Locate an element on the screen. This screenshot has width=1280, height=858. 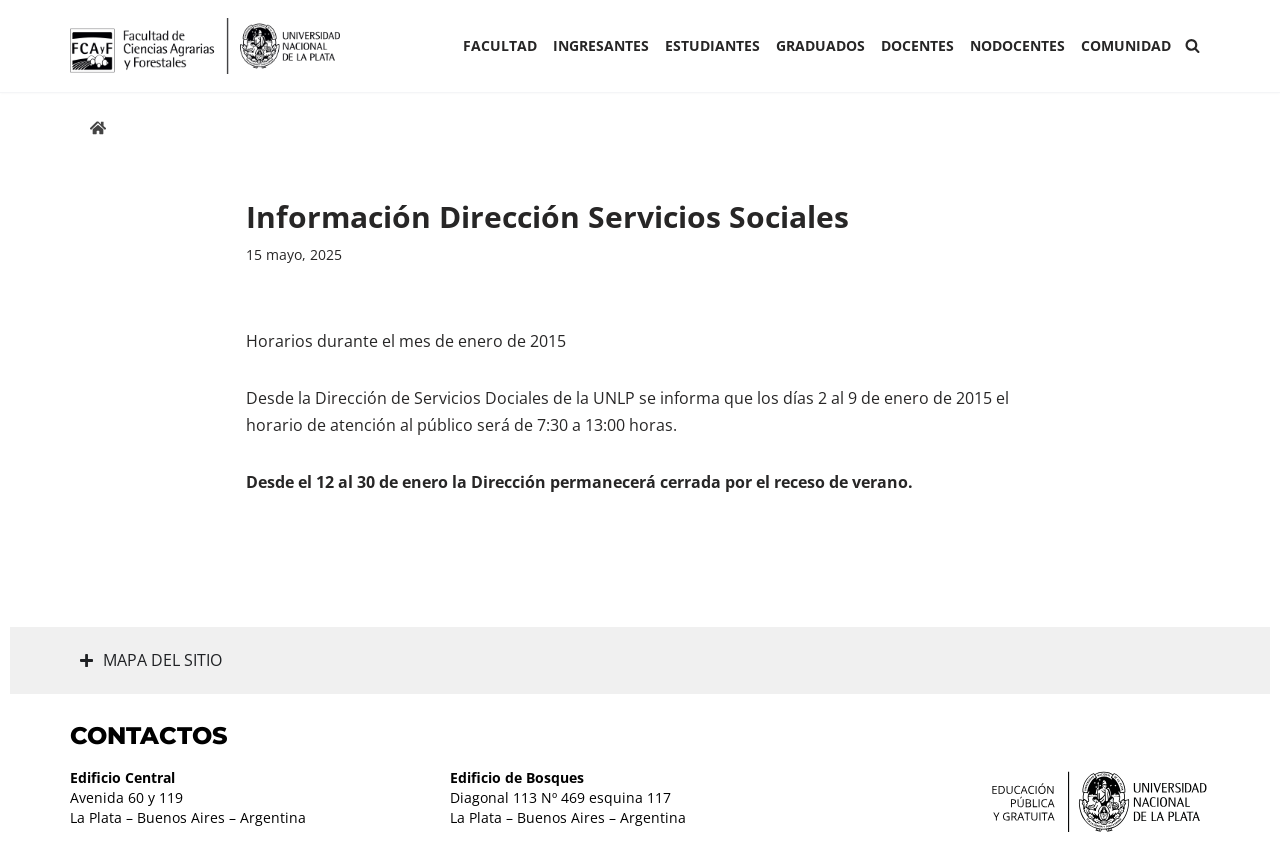
INGRESANTES is located at coordinates (601, 45).